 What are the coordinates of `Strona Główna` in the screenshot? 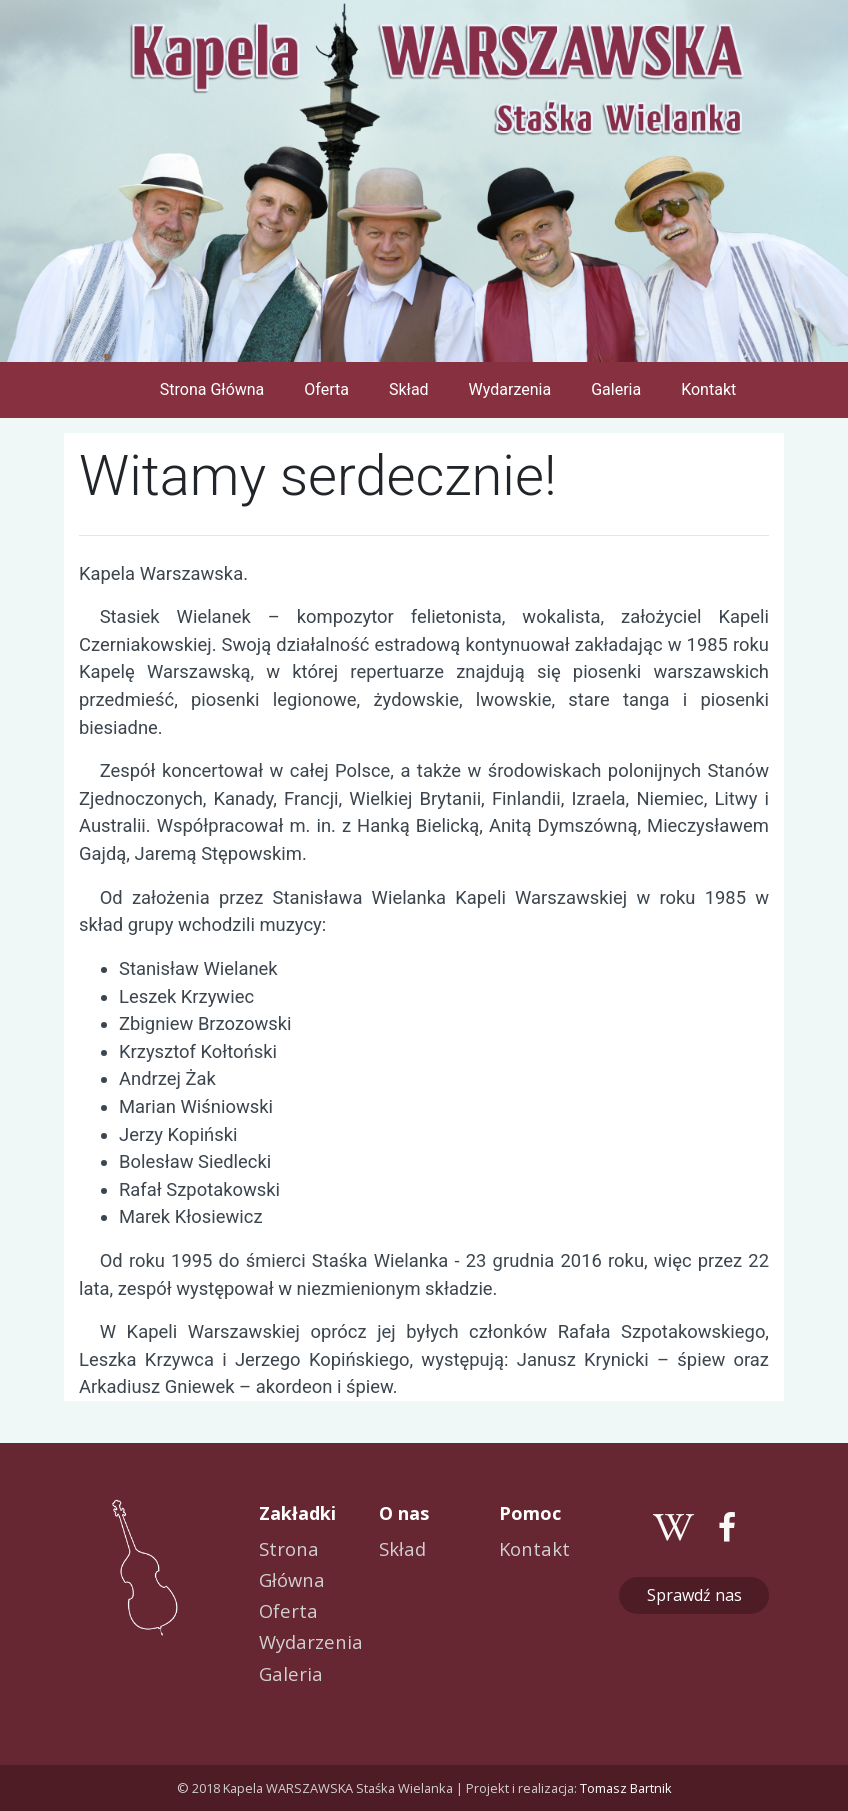 It's located at (216, 388).